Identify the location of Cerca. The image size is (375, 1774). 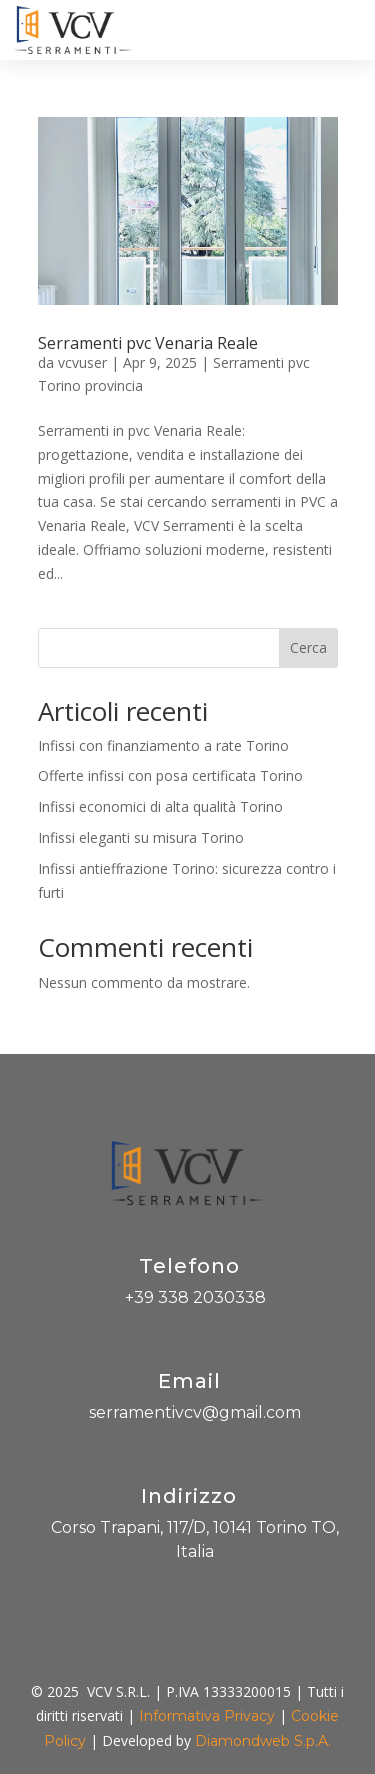
(308, 647).